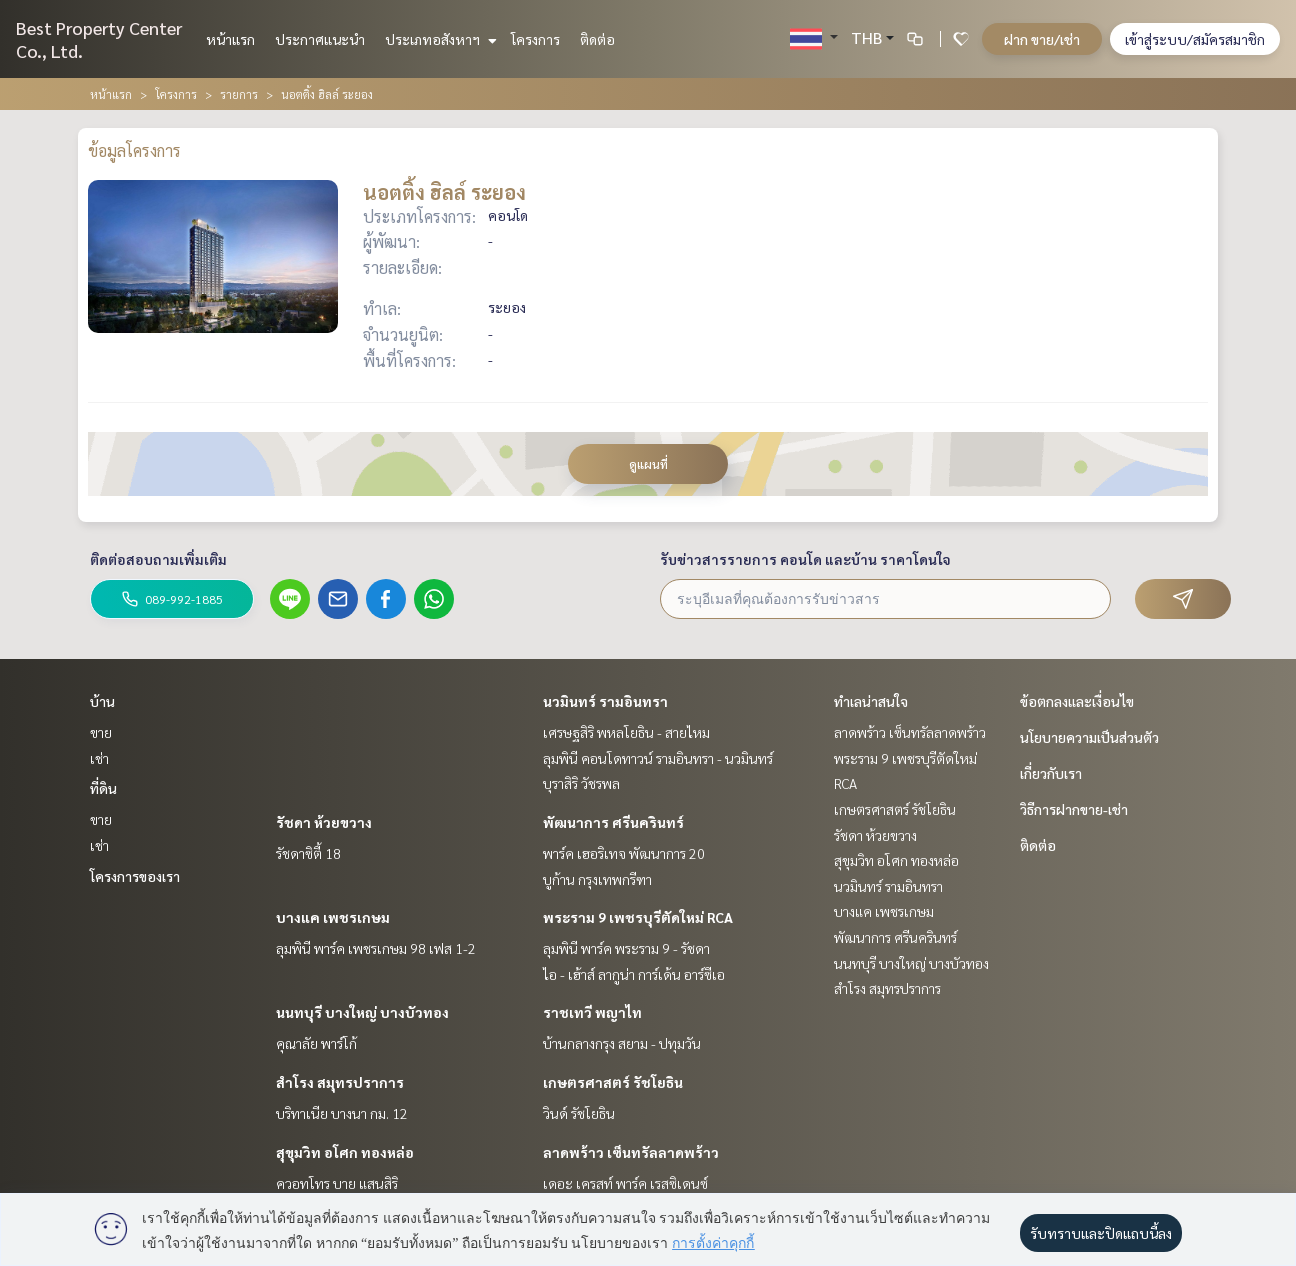  I want to click on พาร์ค เฮอริเทจ พัฒนาการ 20, so click(624, 853).